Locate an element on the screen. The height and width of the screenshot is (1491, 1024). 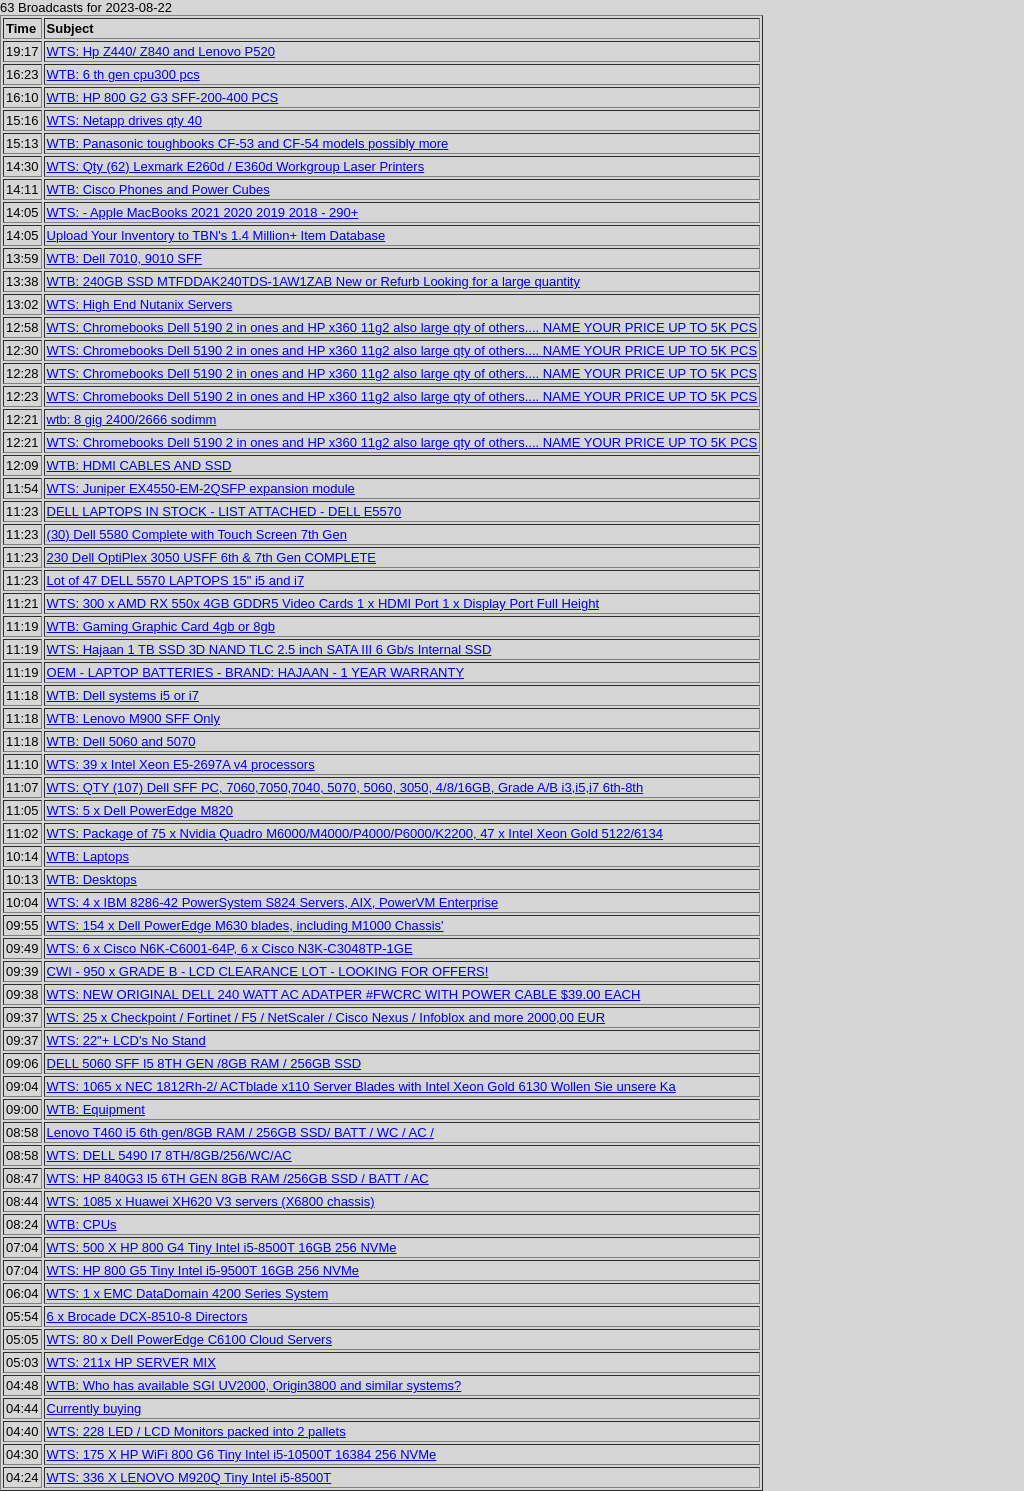
Lot of 47 DELL 5570 LAPTOPS 15" i5 and i7 is located at coordinates (176, 580).